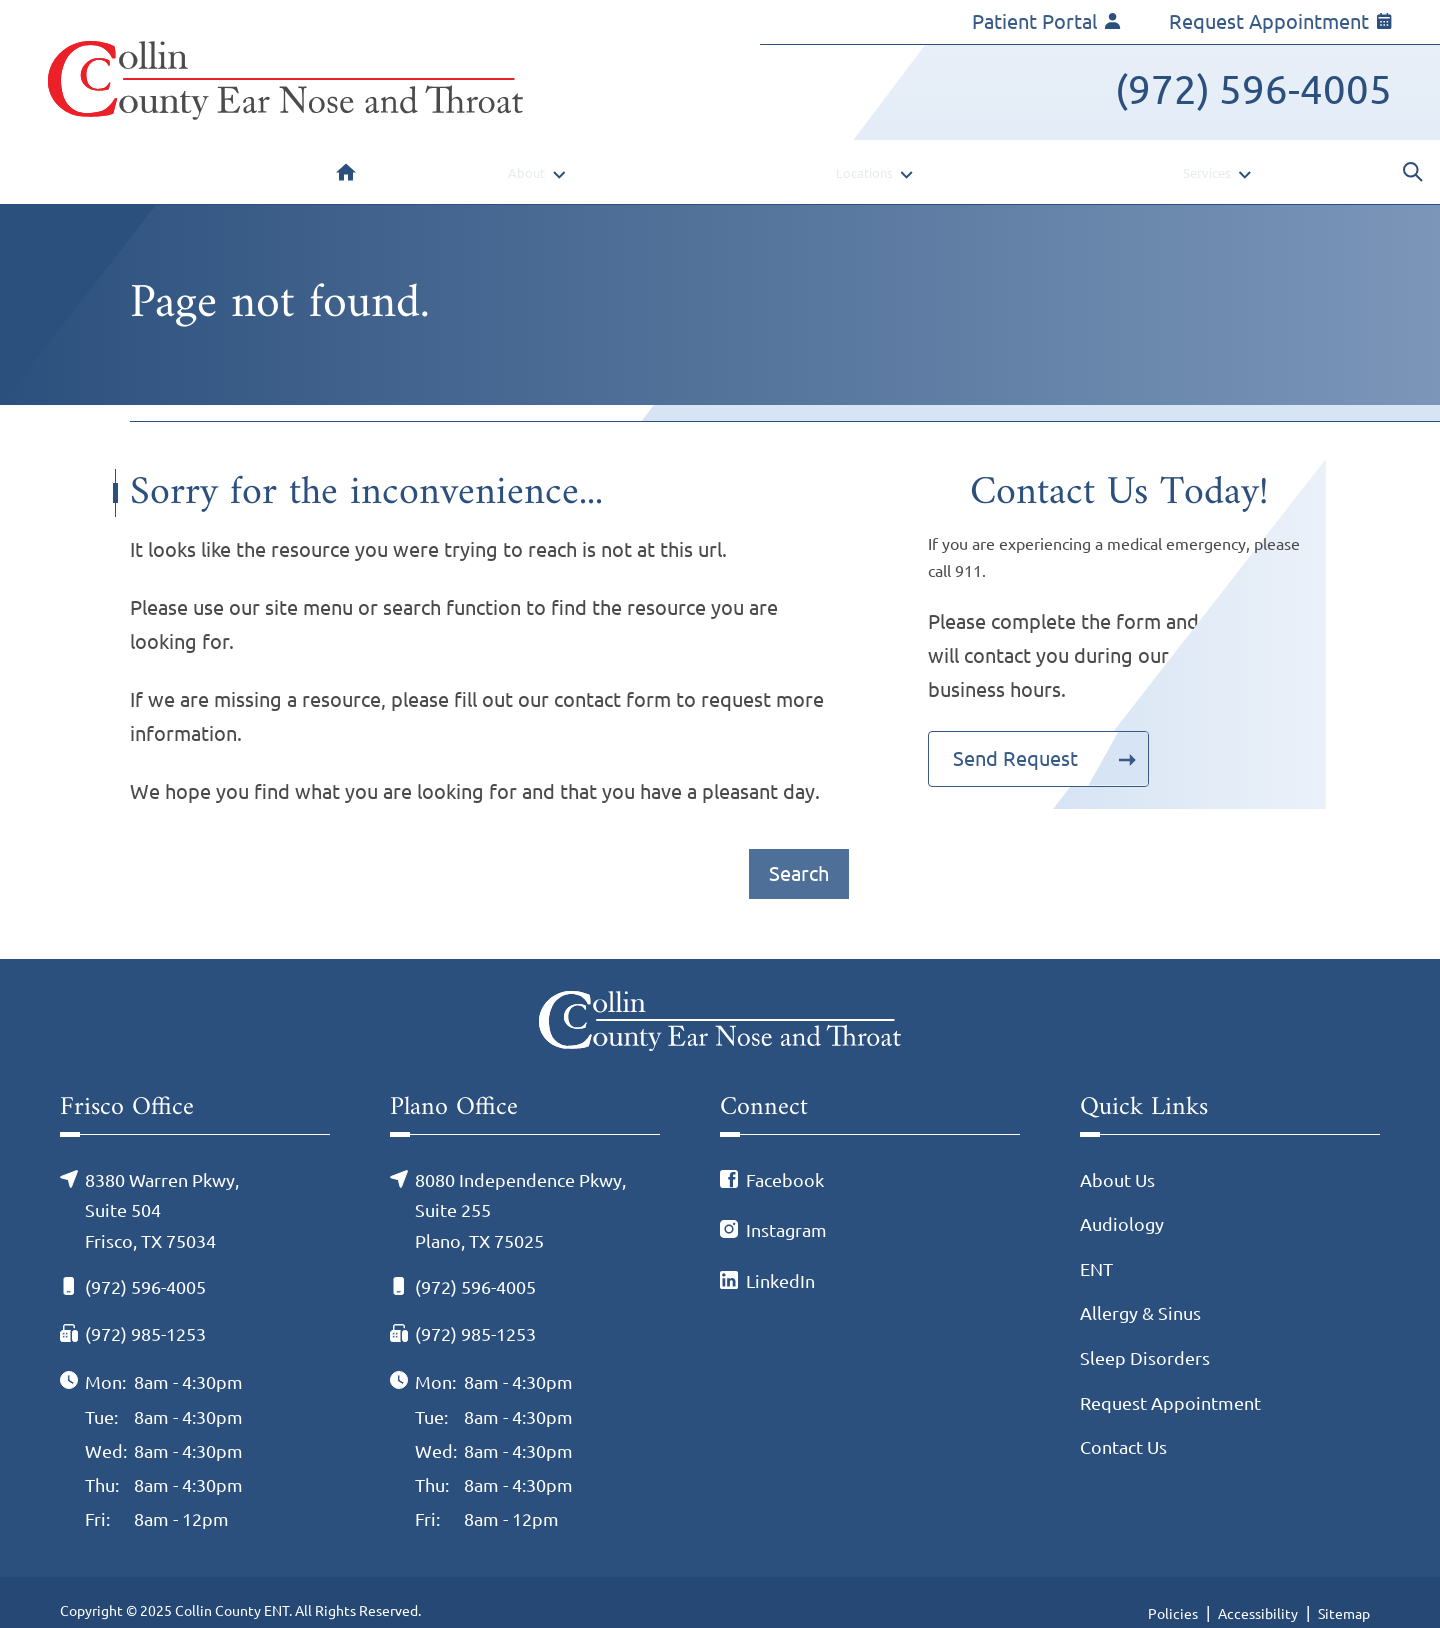 Image resolution: width=1440 pixels, height=1628 pixels. Describe the element at coordinates (1123, 1426) in the screenshot. I see `Contact Us` at that location.